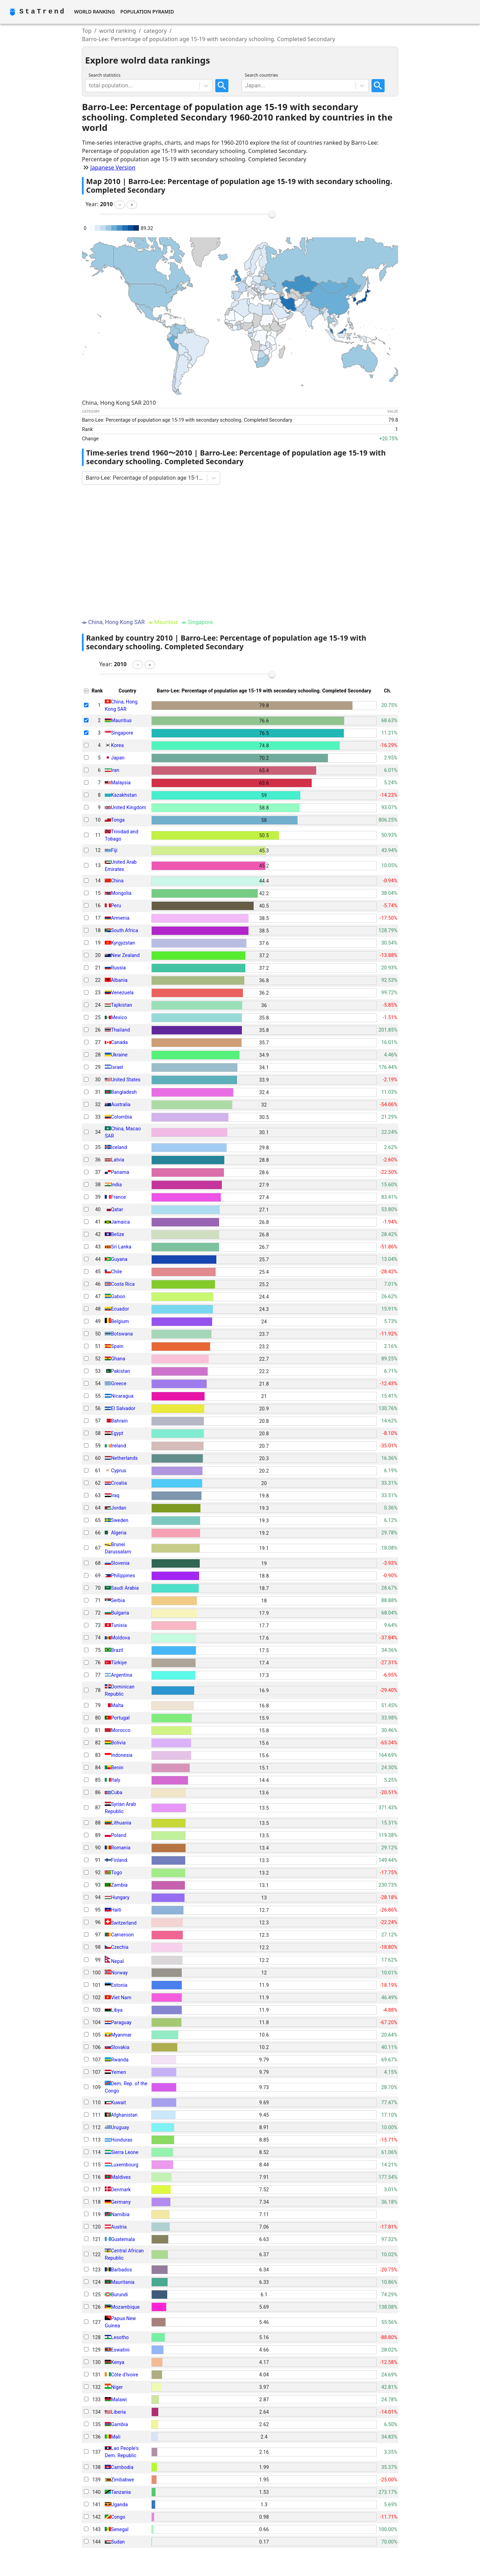  Describe the element at coordinates (117, 1234) in the screenshot. I see `Belize` at that location.